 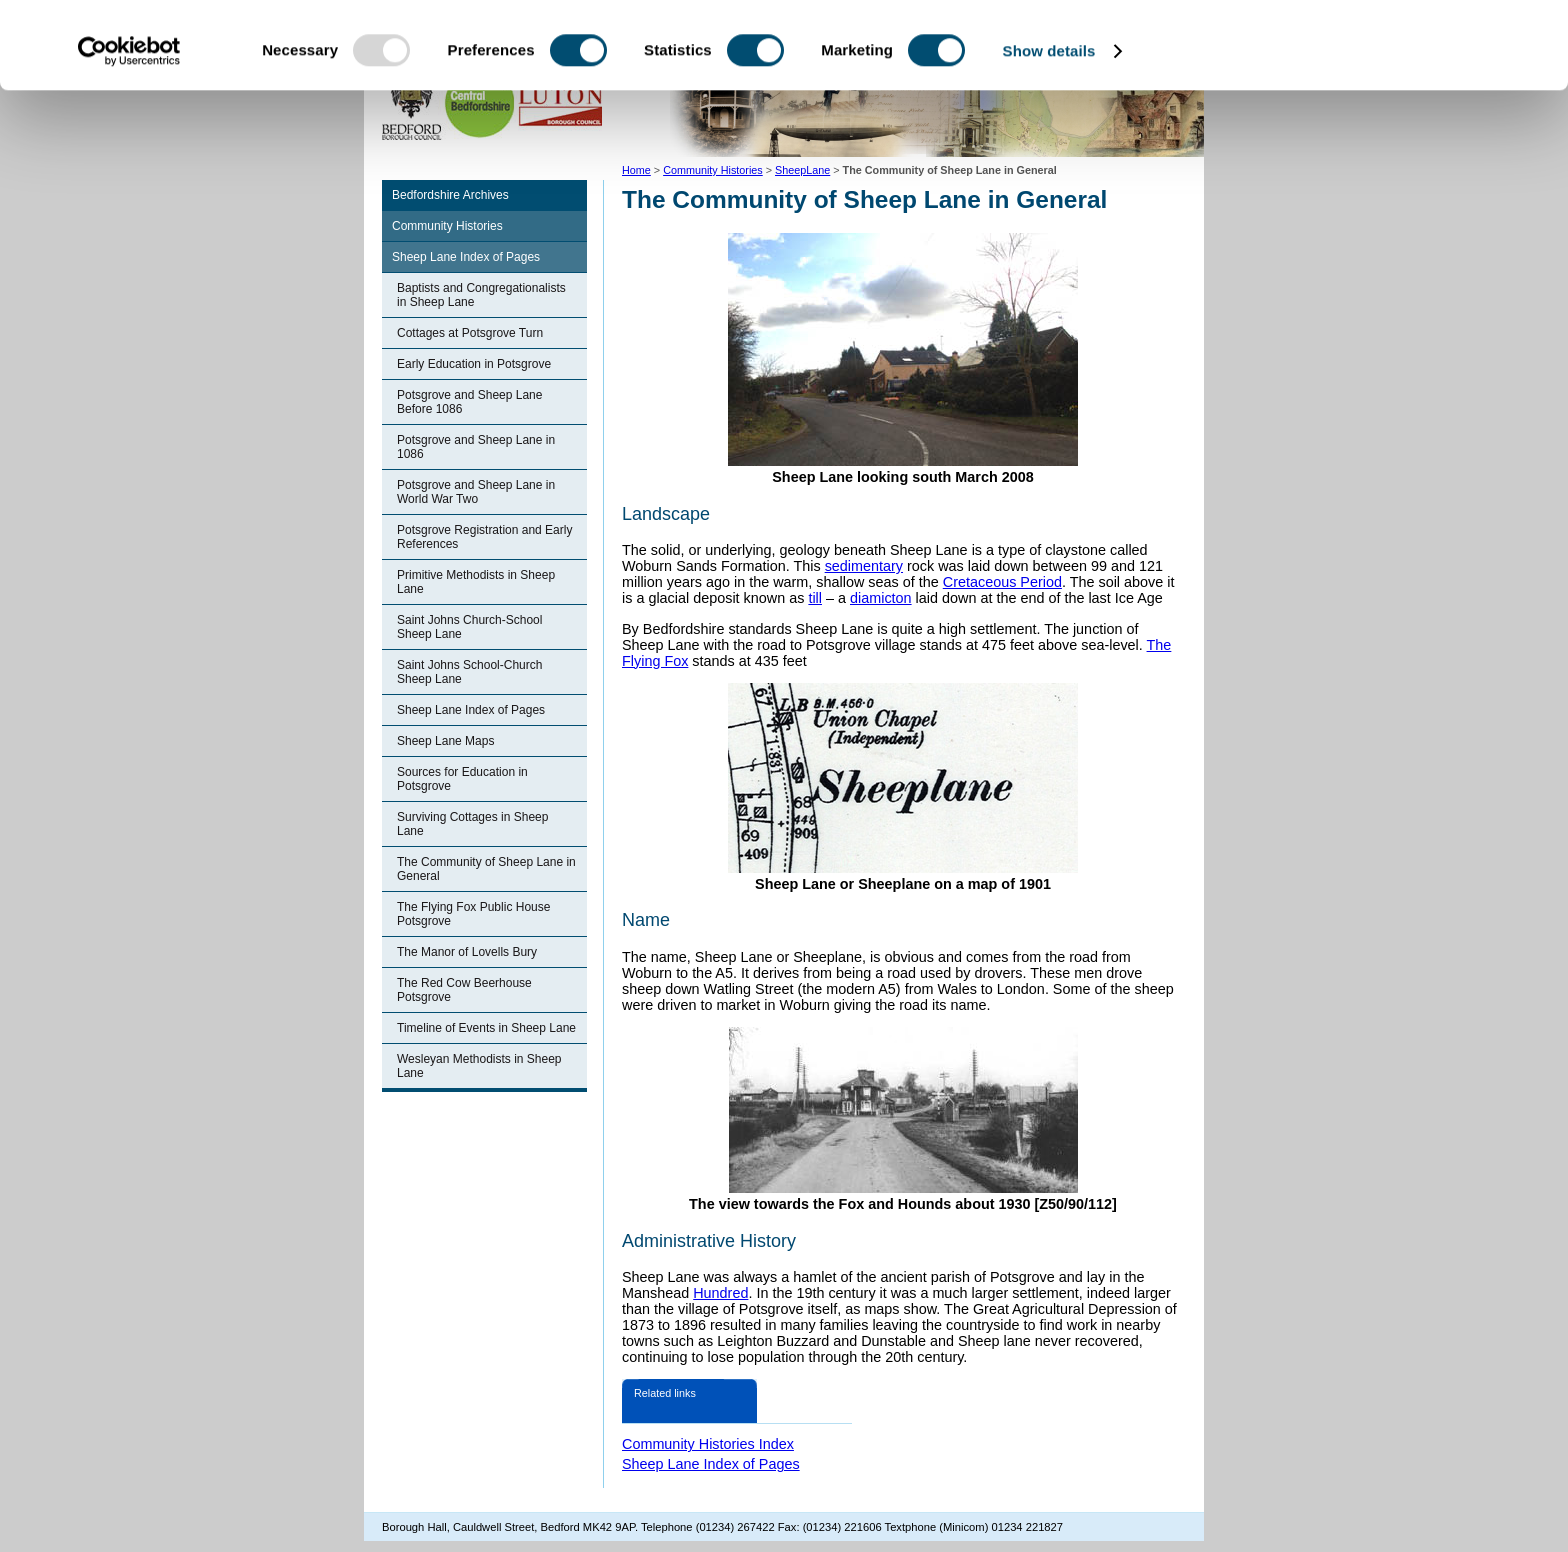 What do you see at coordinates (464, 990) in the screenshot?
I see `The Red Cow Beerhouse Potsgrove` at bounding box center [464, 990].